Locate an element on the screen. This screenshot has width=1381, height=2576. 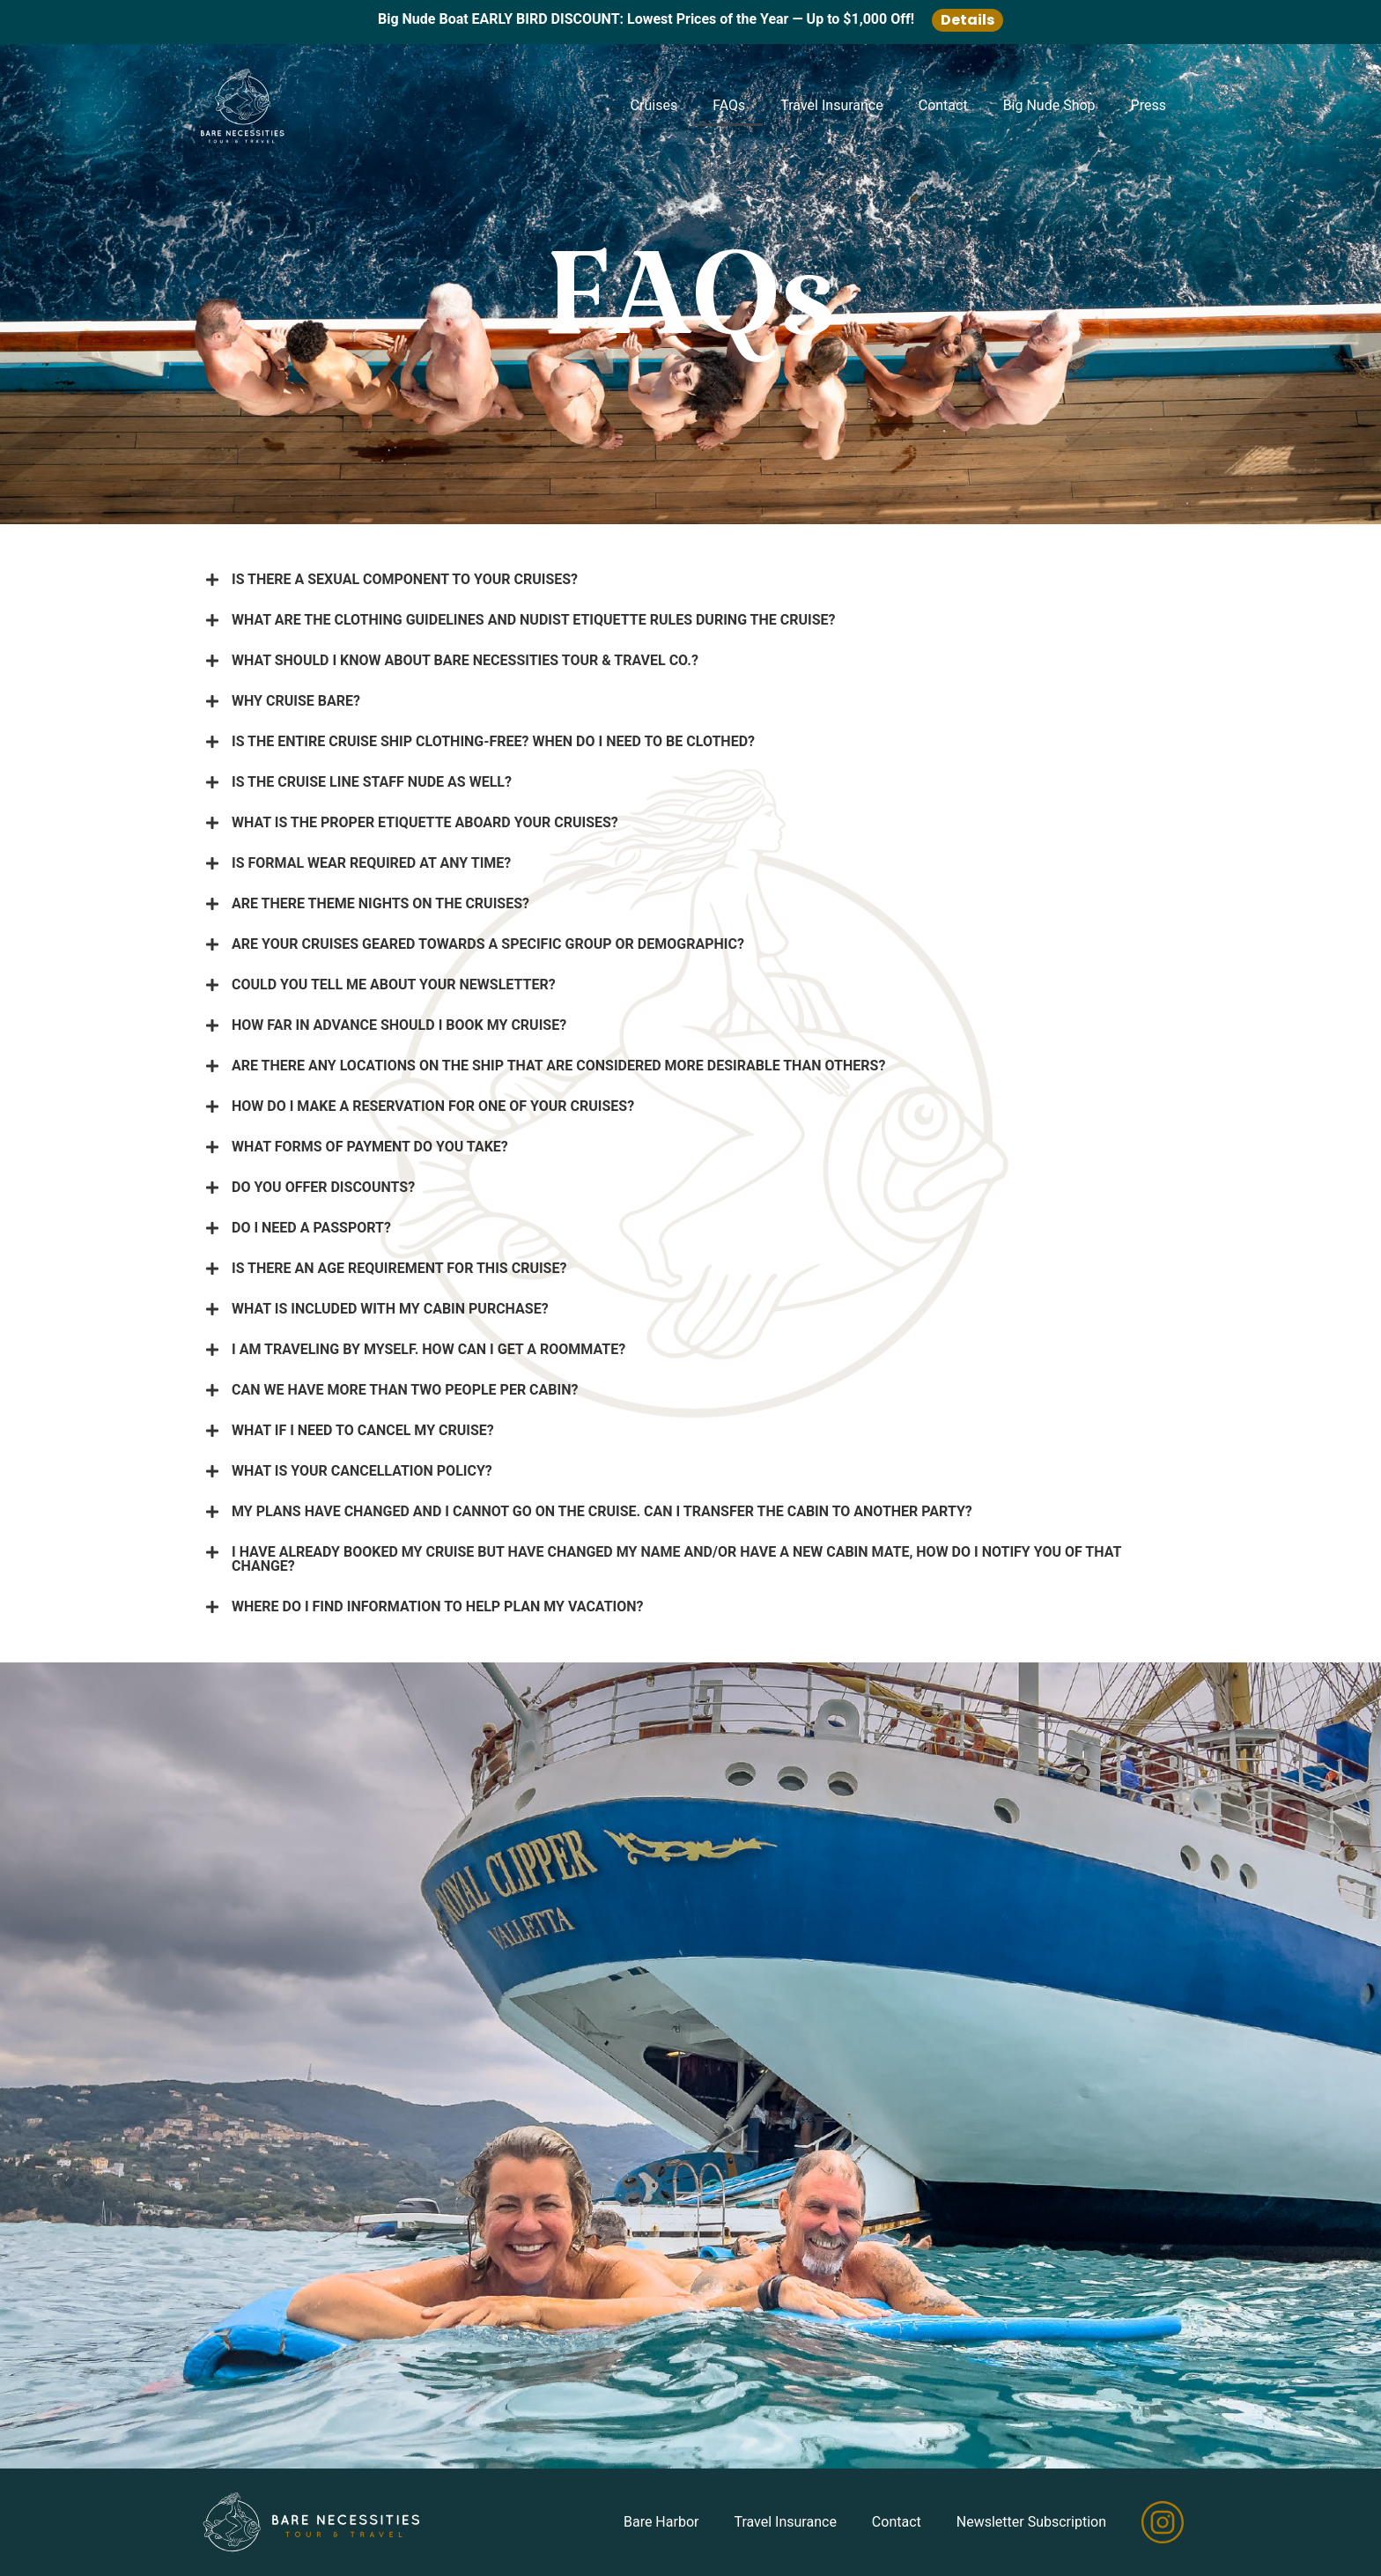
DO YOU OFFER DISCOUNTS? is located at coordinates (323, 1187).